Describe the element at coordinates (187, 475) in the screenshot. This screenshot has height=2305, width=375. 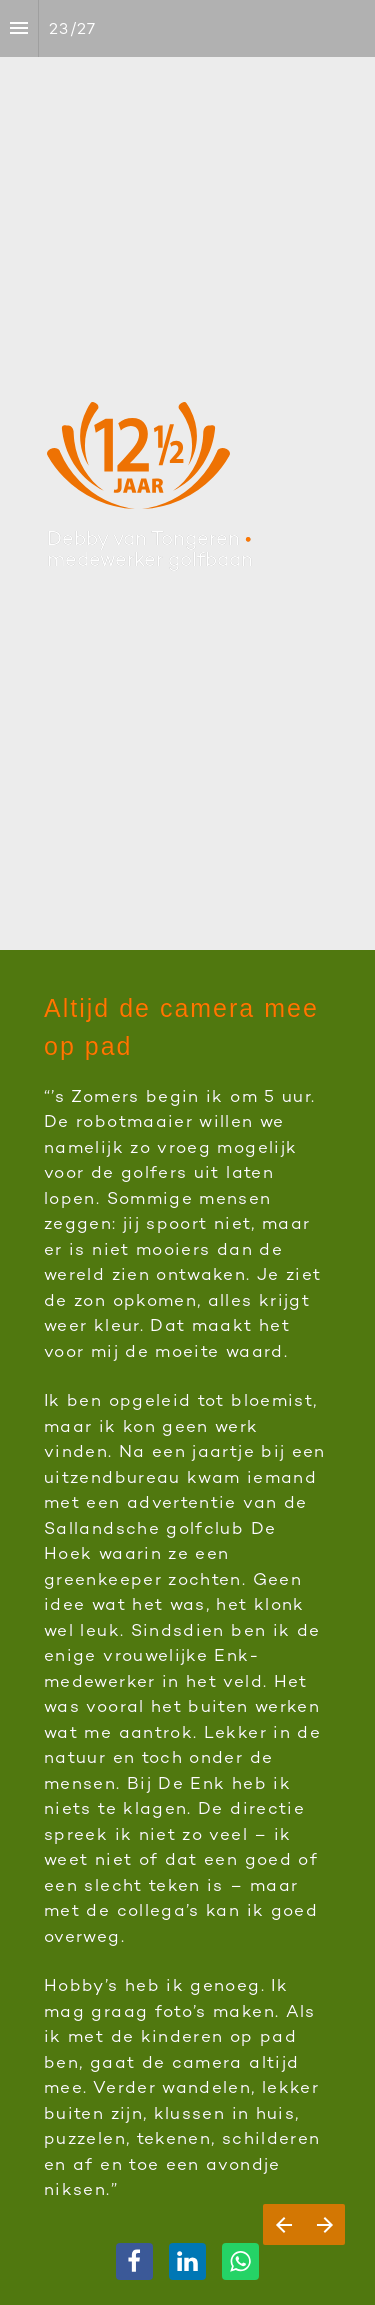
I see `[presentation]` at that location.